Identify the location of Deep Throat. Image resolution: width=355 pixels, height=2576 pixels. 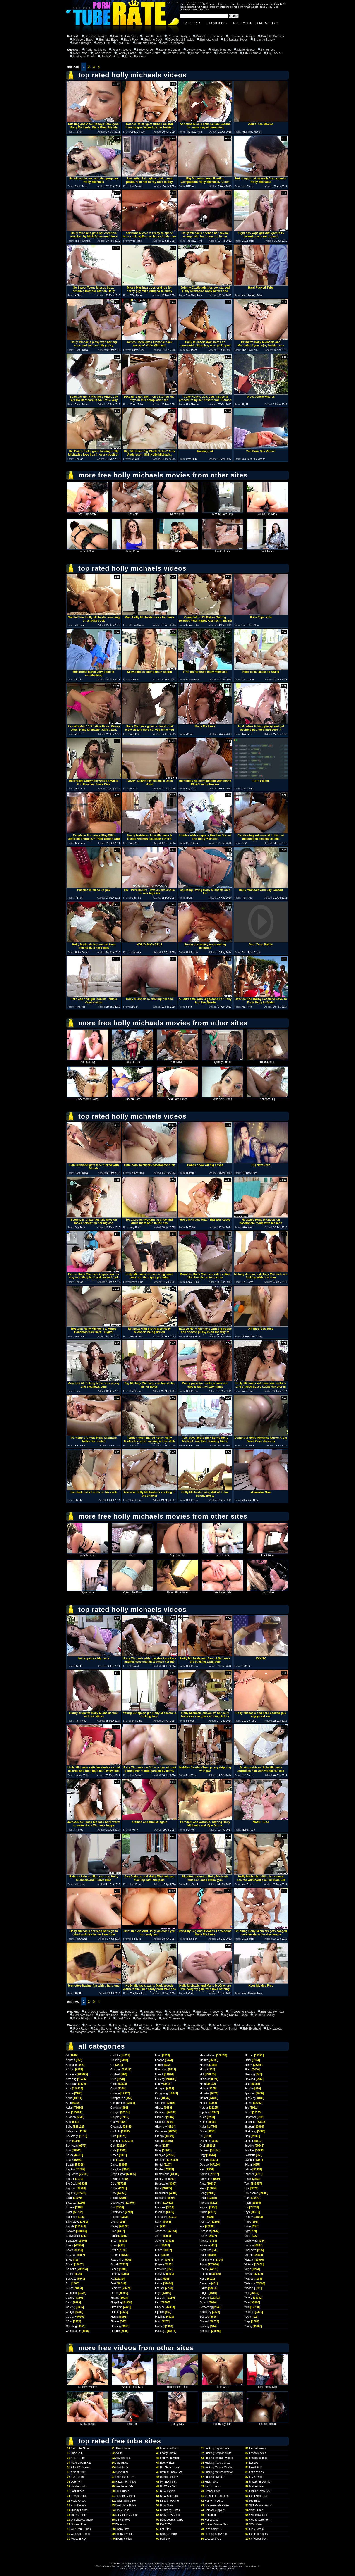
(118, 2174).